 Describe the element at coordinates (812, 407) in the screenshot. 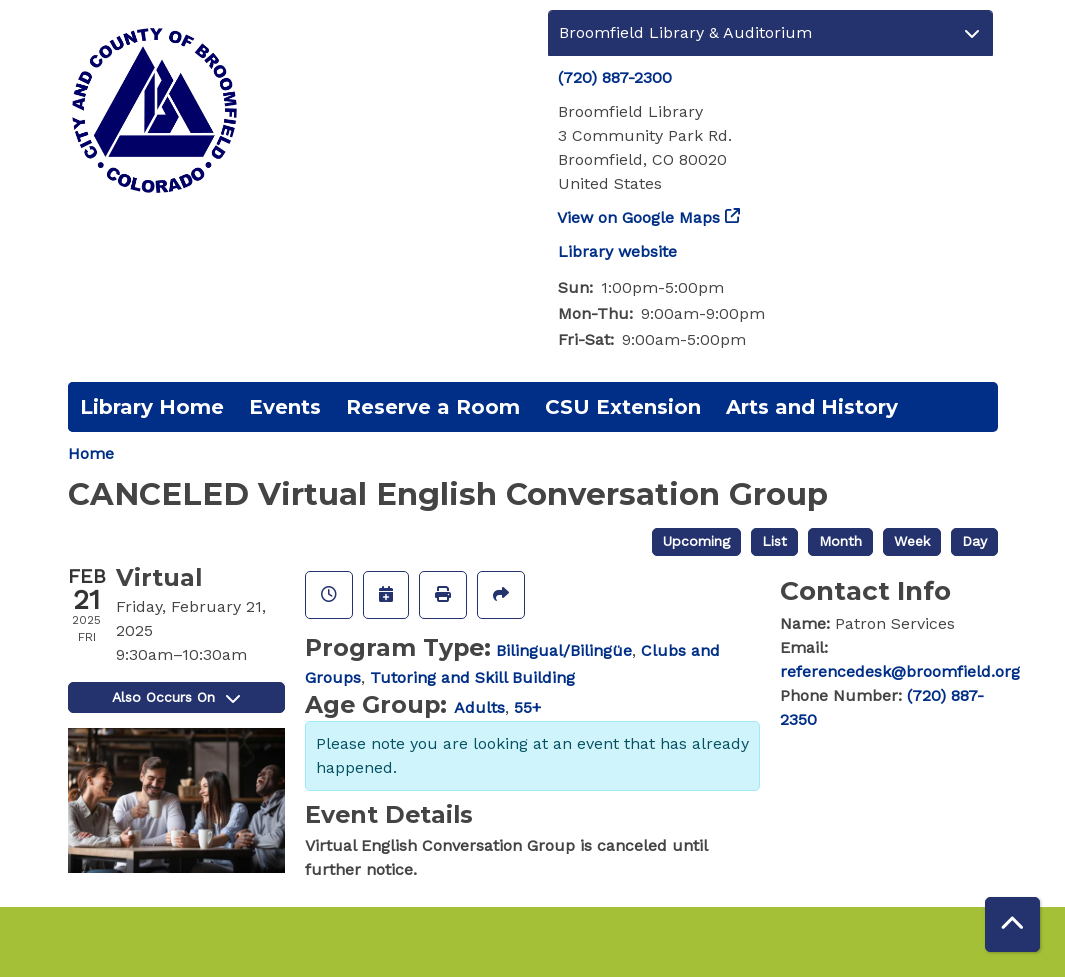

I see `Arts and History` at that location.